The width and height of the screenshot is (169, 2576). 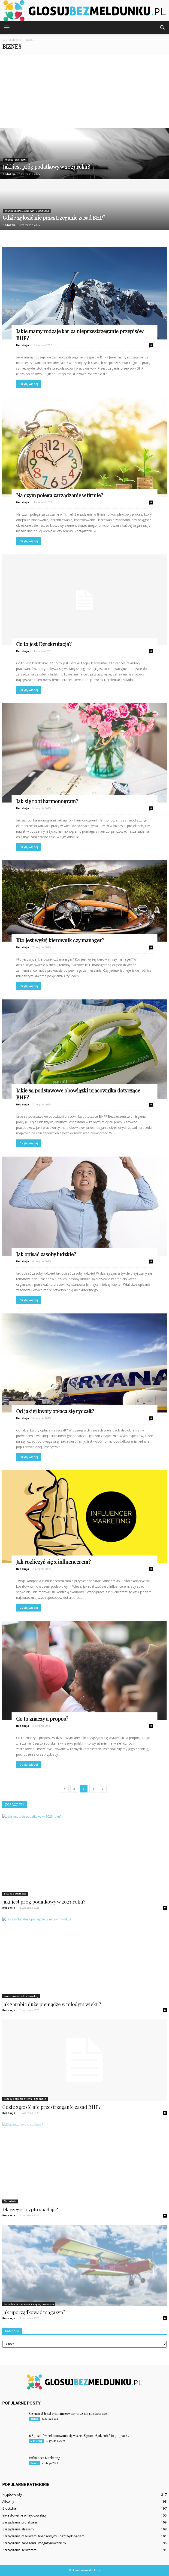 What do you see at coordinates (36, 2440) in the screenshot?
I see `Marketing` at bounding box center [36, 2440].